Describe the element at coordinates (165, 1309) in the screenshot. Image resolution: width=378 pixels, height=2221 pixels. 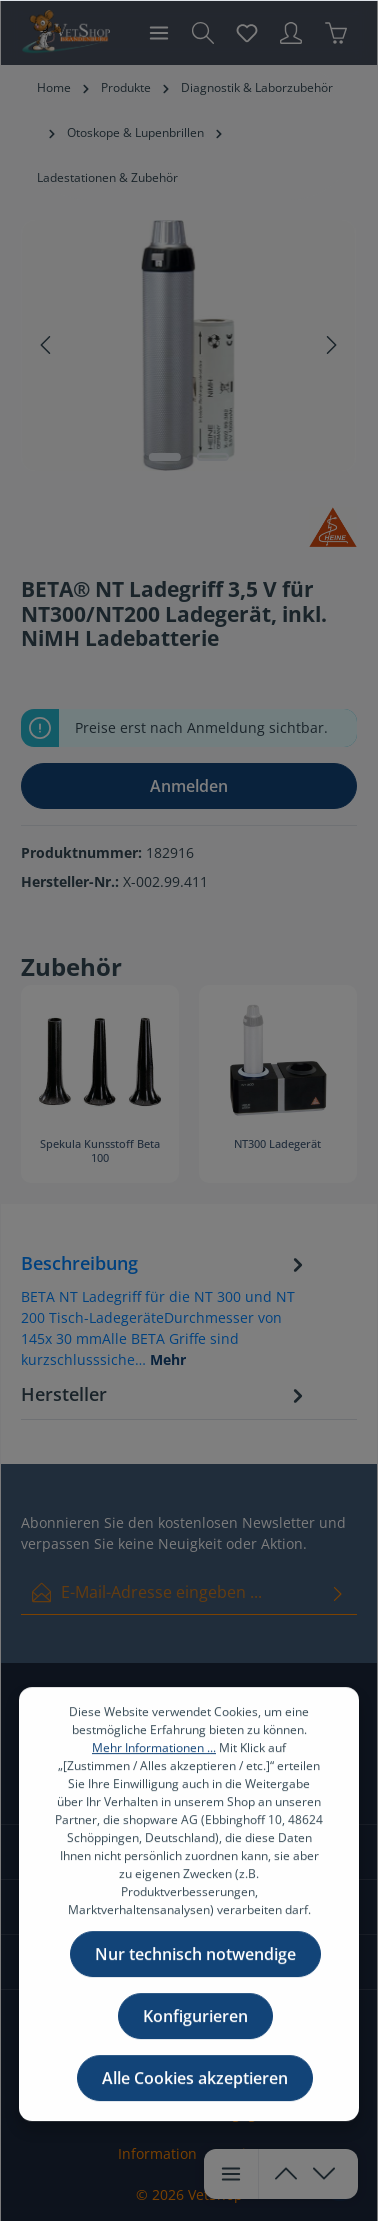
I see `[tab]` at that location.